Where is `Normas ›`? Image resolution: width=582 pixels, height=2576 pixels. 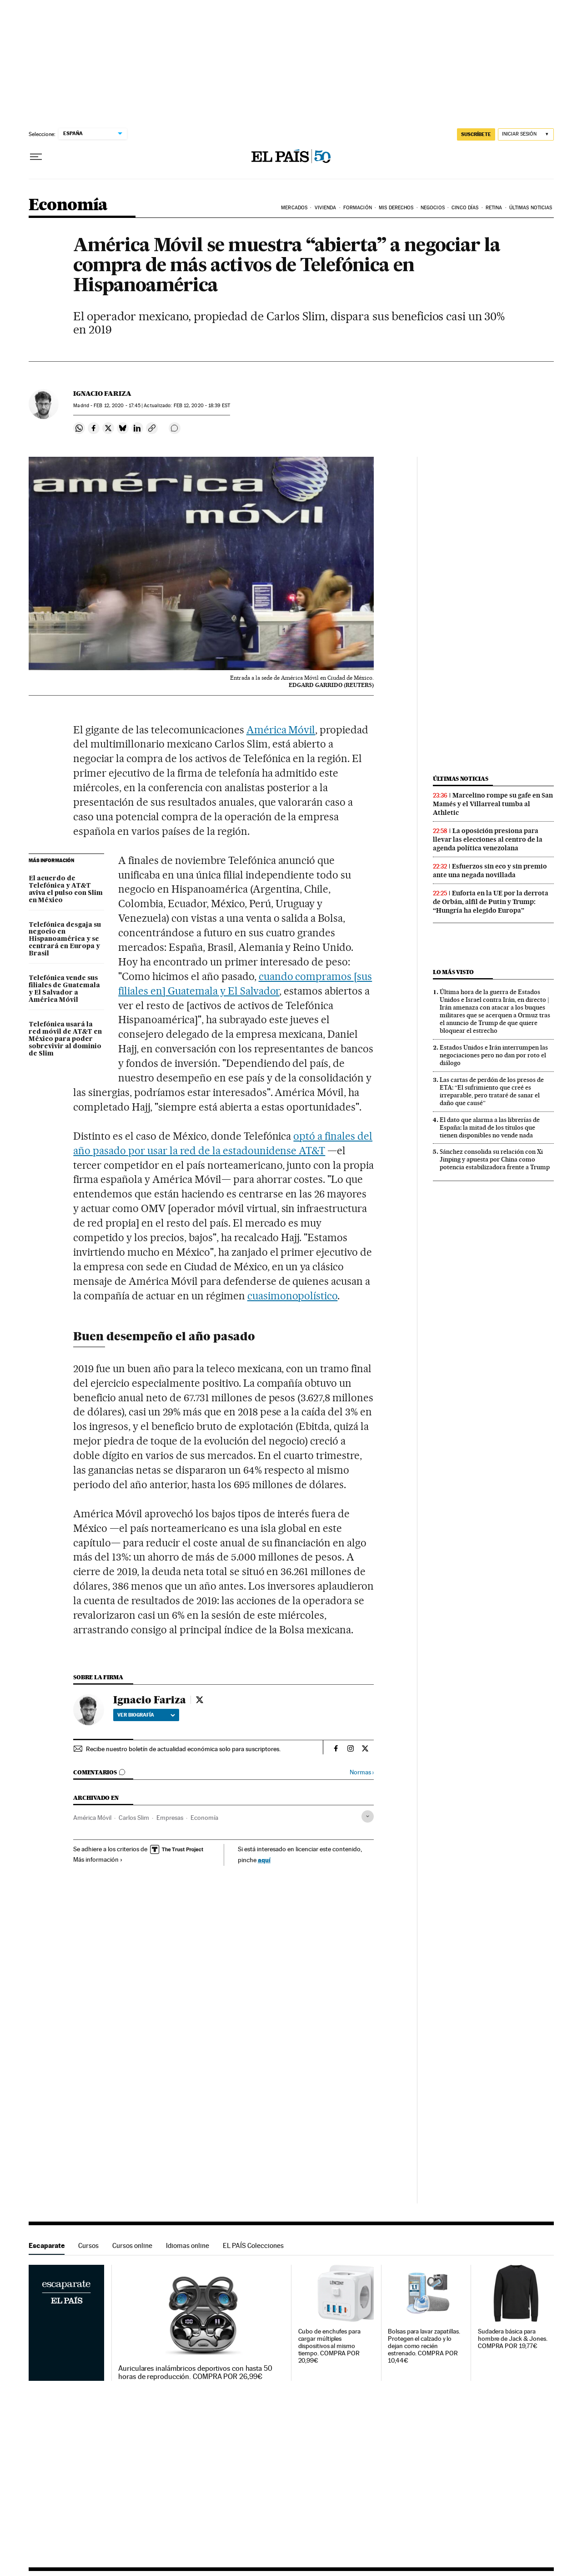 Normas › is located at coordinates (362, 1772).